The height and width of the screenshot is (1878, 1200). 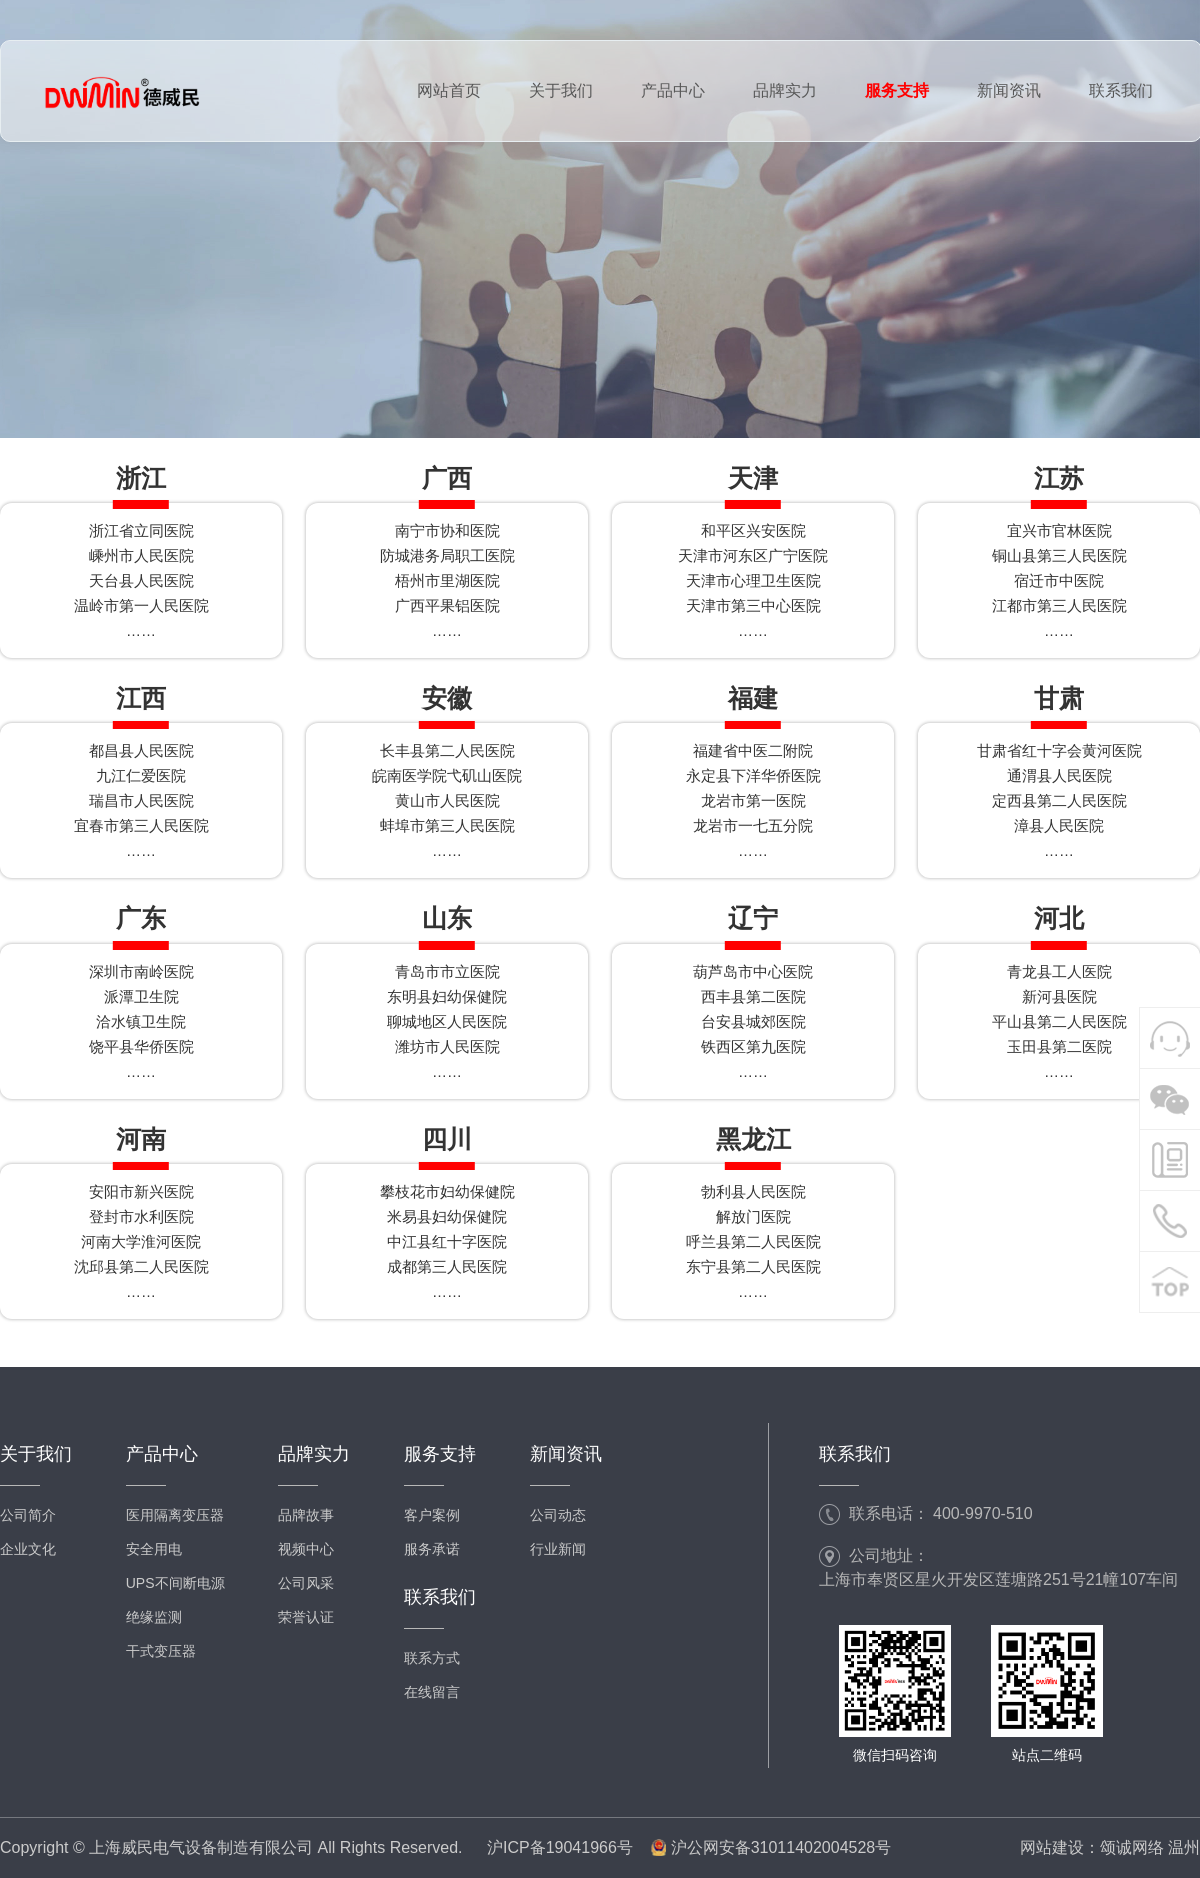 I want to click on 视频中心, so click(x=306, y=1549).